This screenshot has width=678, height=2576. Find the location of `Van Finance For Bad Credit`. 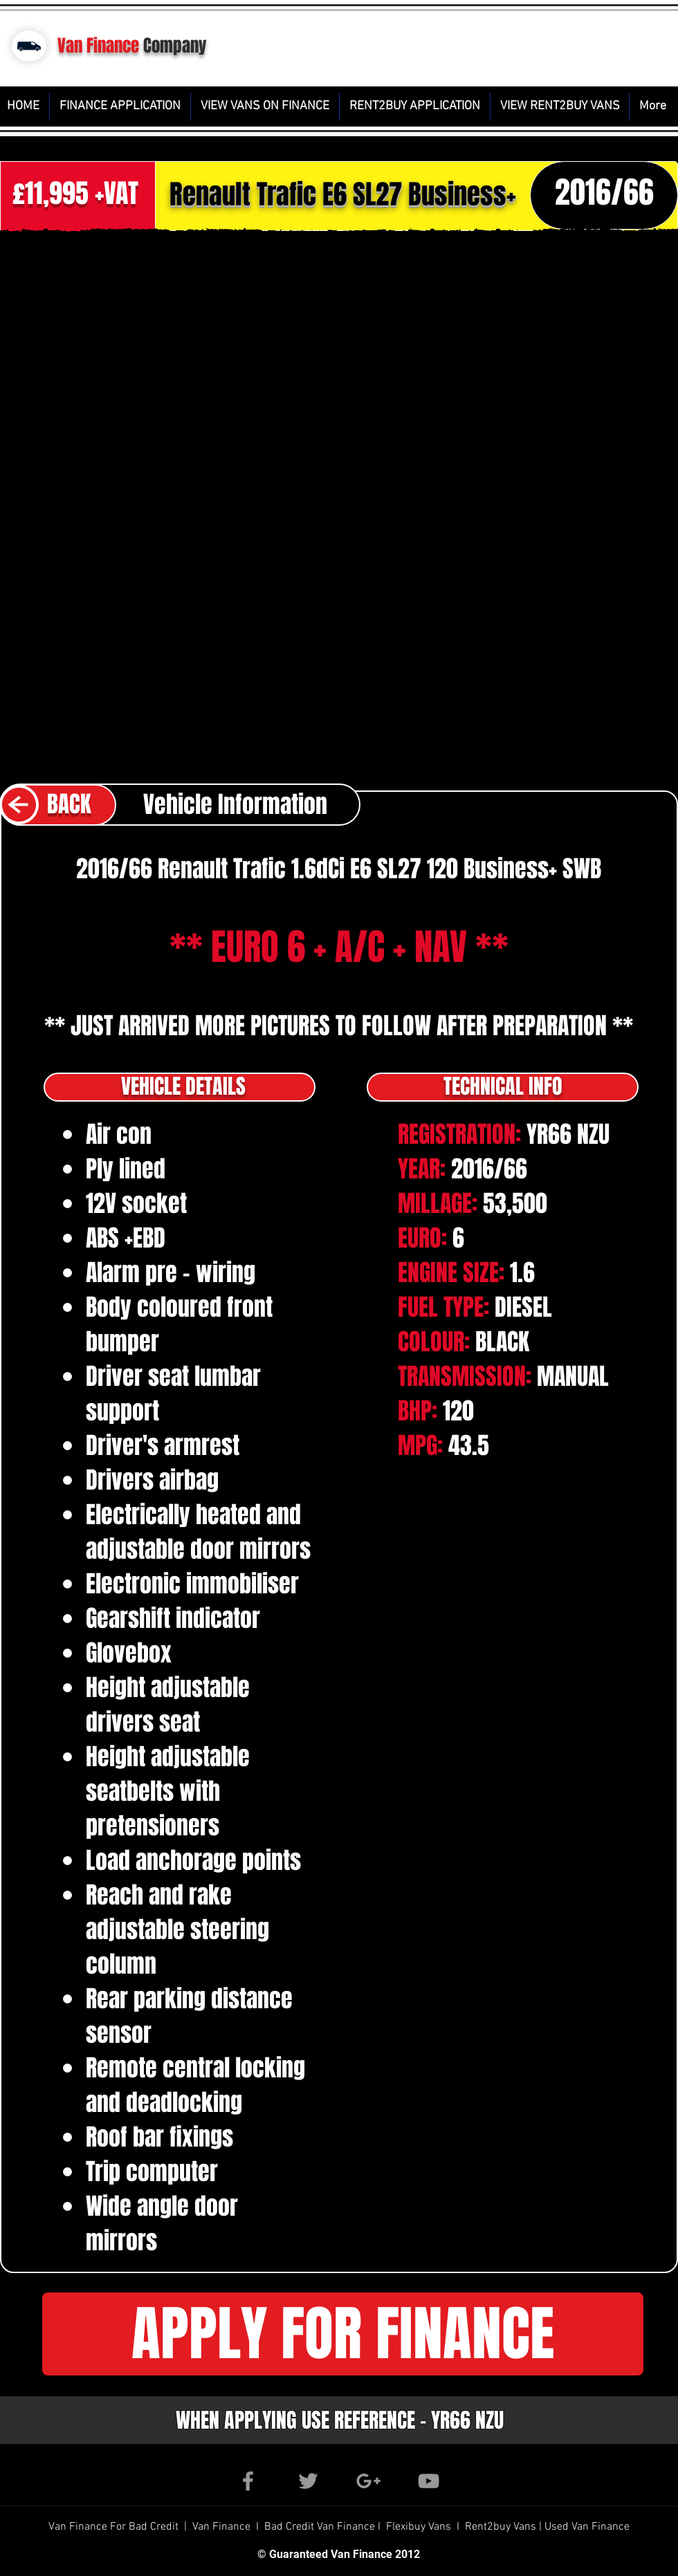

Van Finance For Bad Credit is located at coordinates (114, 2527).